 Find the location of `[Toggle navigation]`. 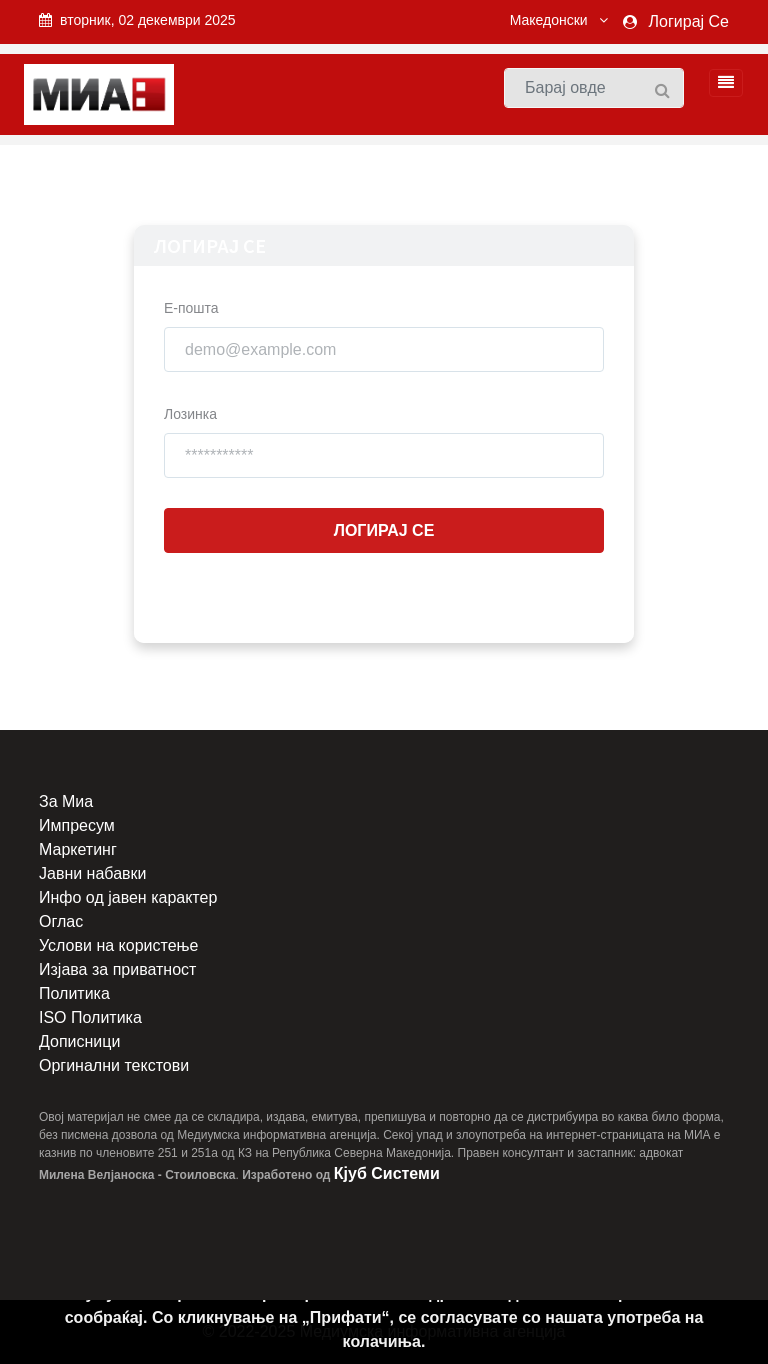

[Toggle navigation] is located at coordinates (720, 83).